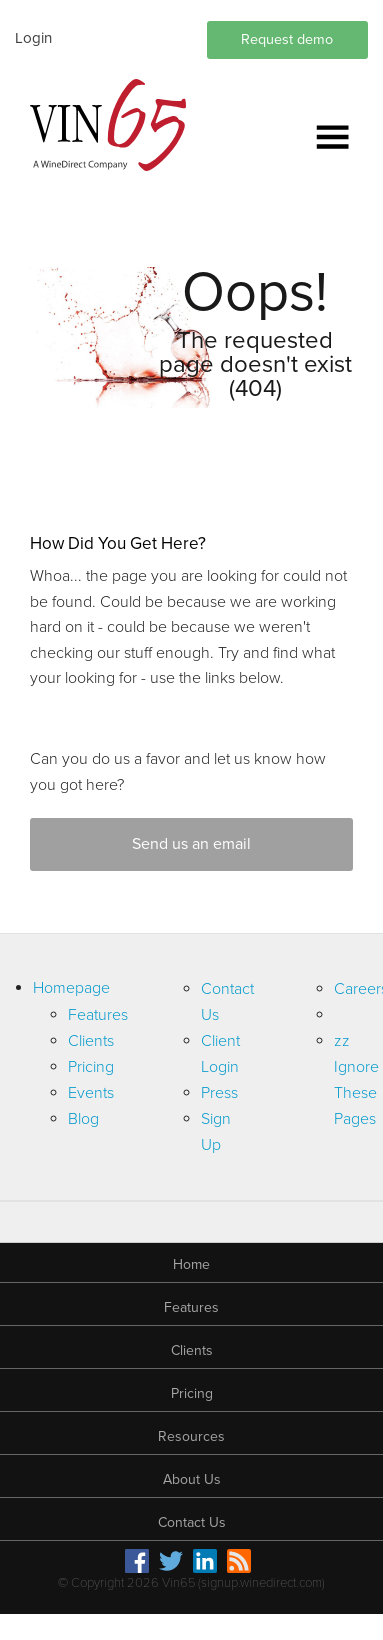 The height and width of the screenshot is (1640, 383). What do you see at coordinates (91, 1067) in the screenshot?
I see `Pricing` at bounding box center [91, 1067].